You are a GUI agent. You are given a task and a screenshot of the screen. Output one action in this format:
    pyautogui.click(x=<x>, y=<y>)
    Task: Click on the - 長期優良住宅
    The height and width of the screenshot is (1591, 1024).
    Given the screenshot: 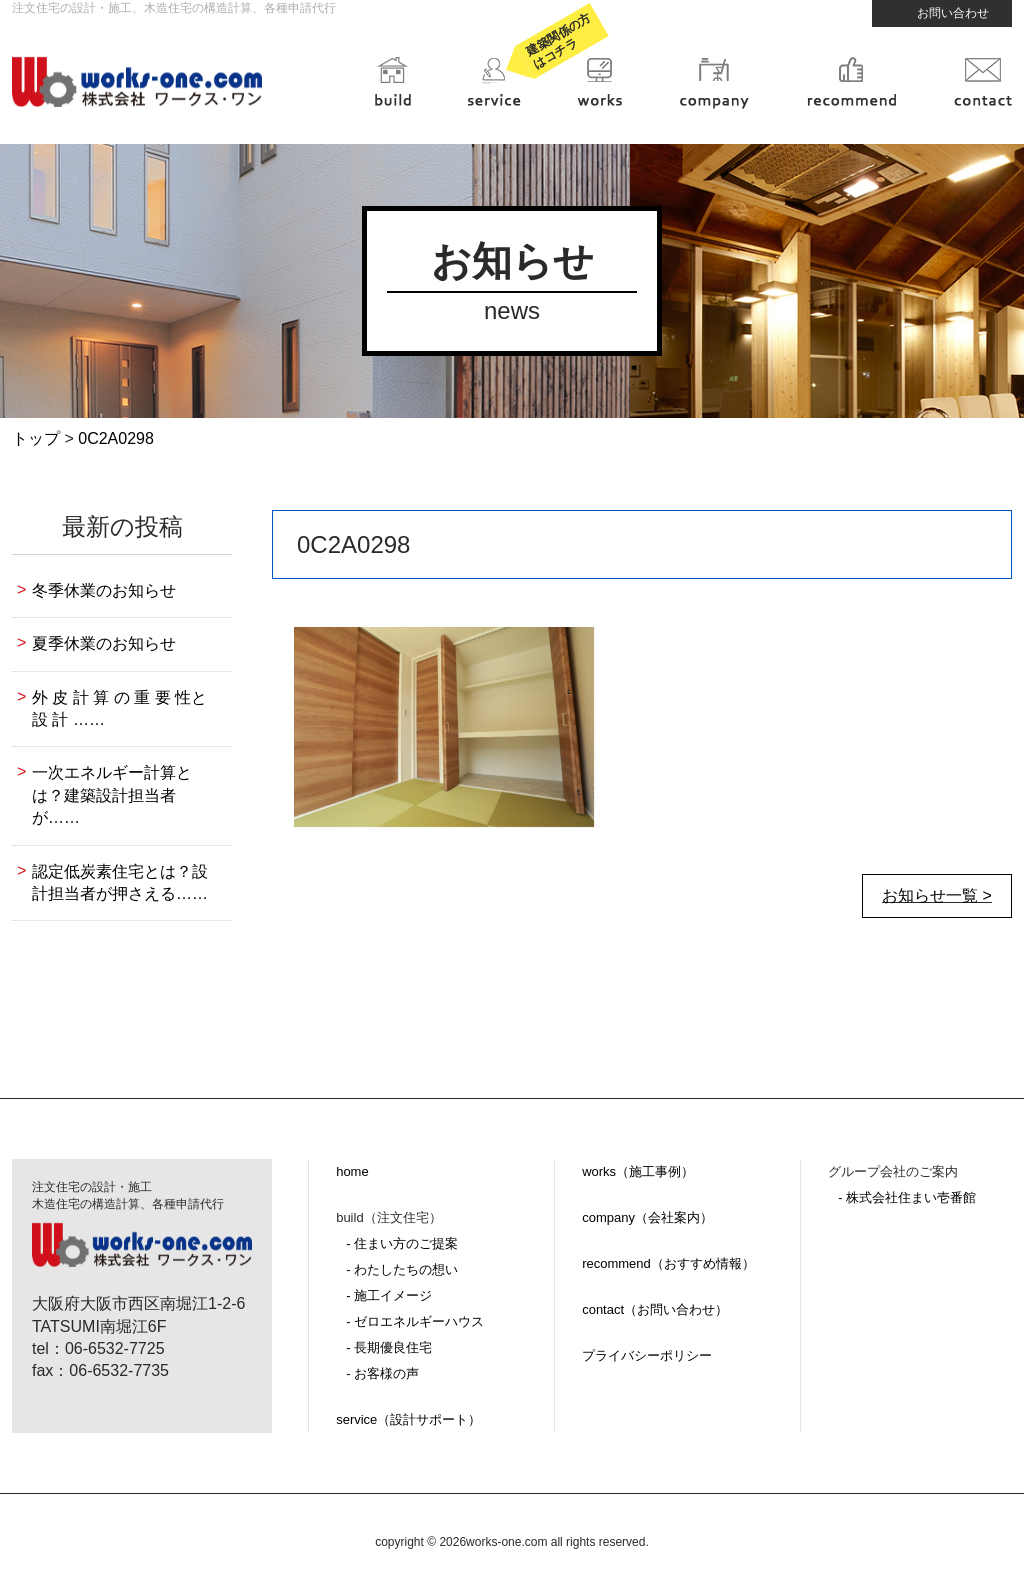 What is the action you would take?
    pyautogui.click(x=389, y=1347)
    